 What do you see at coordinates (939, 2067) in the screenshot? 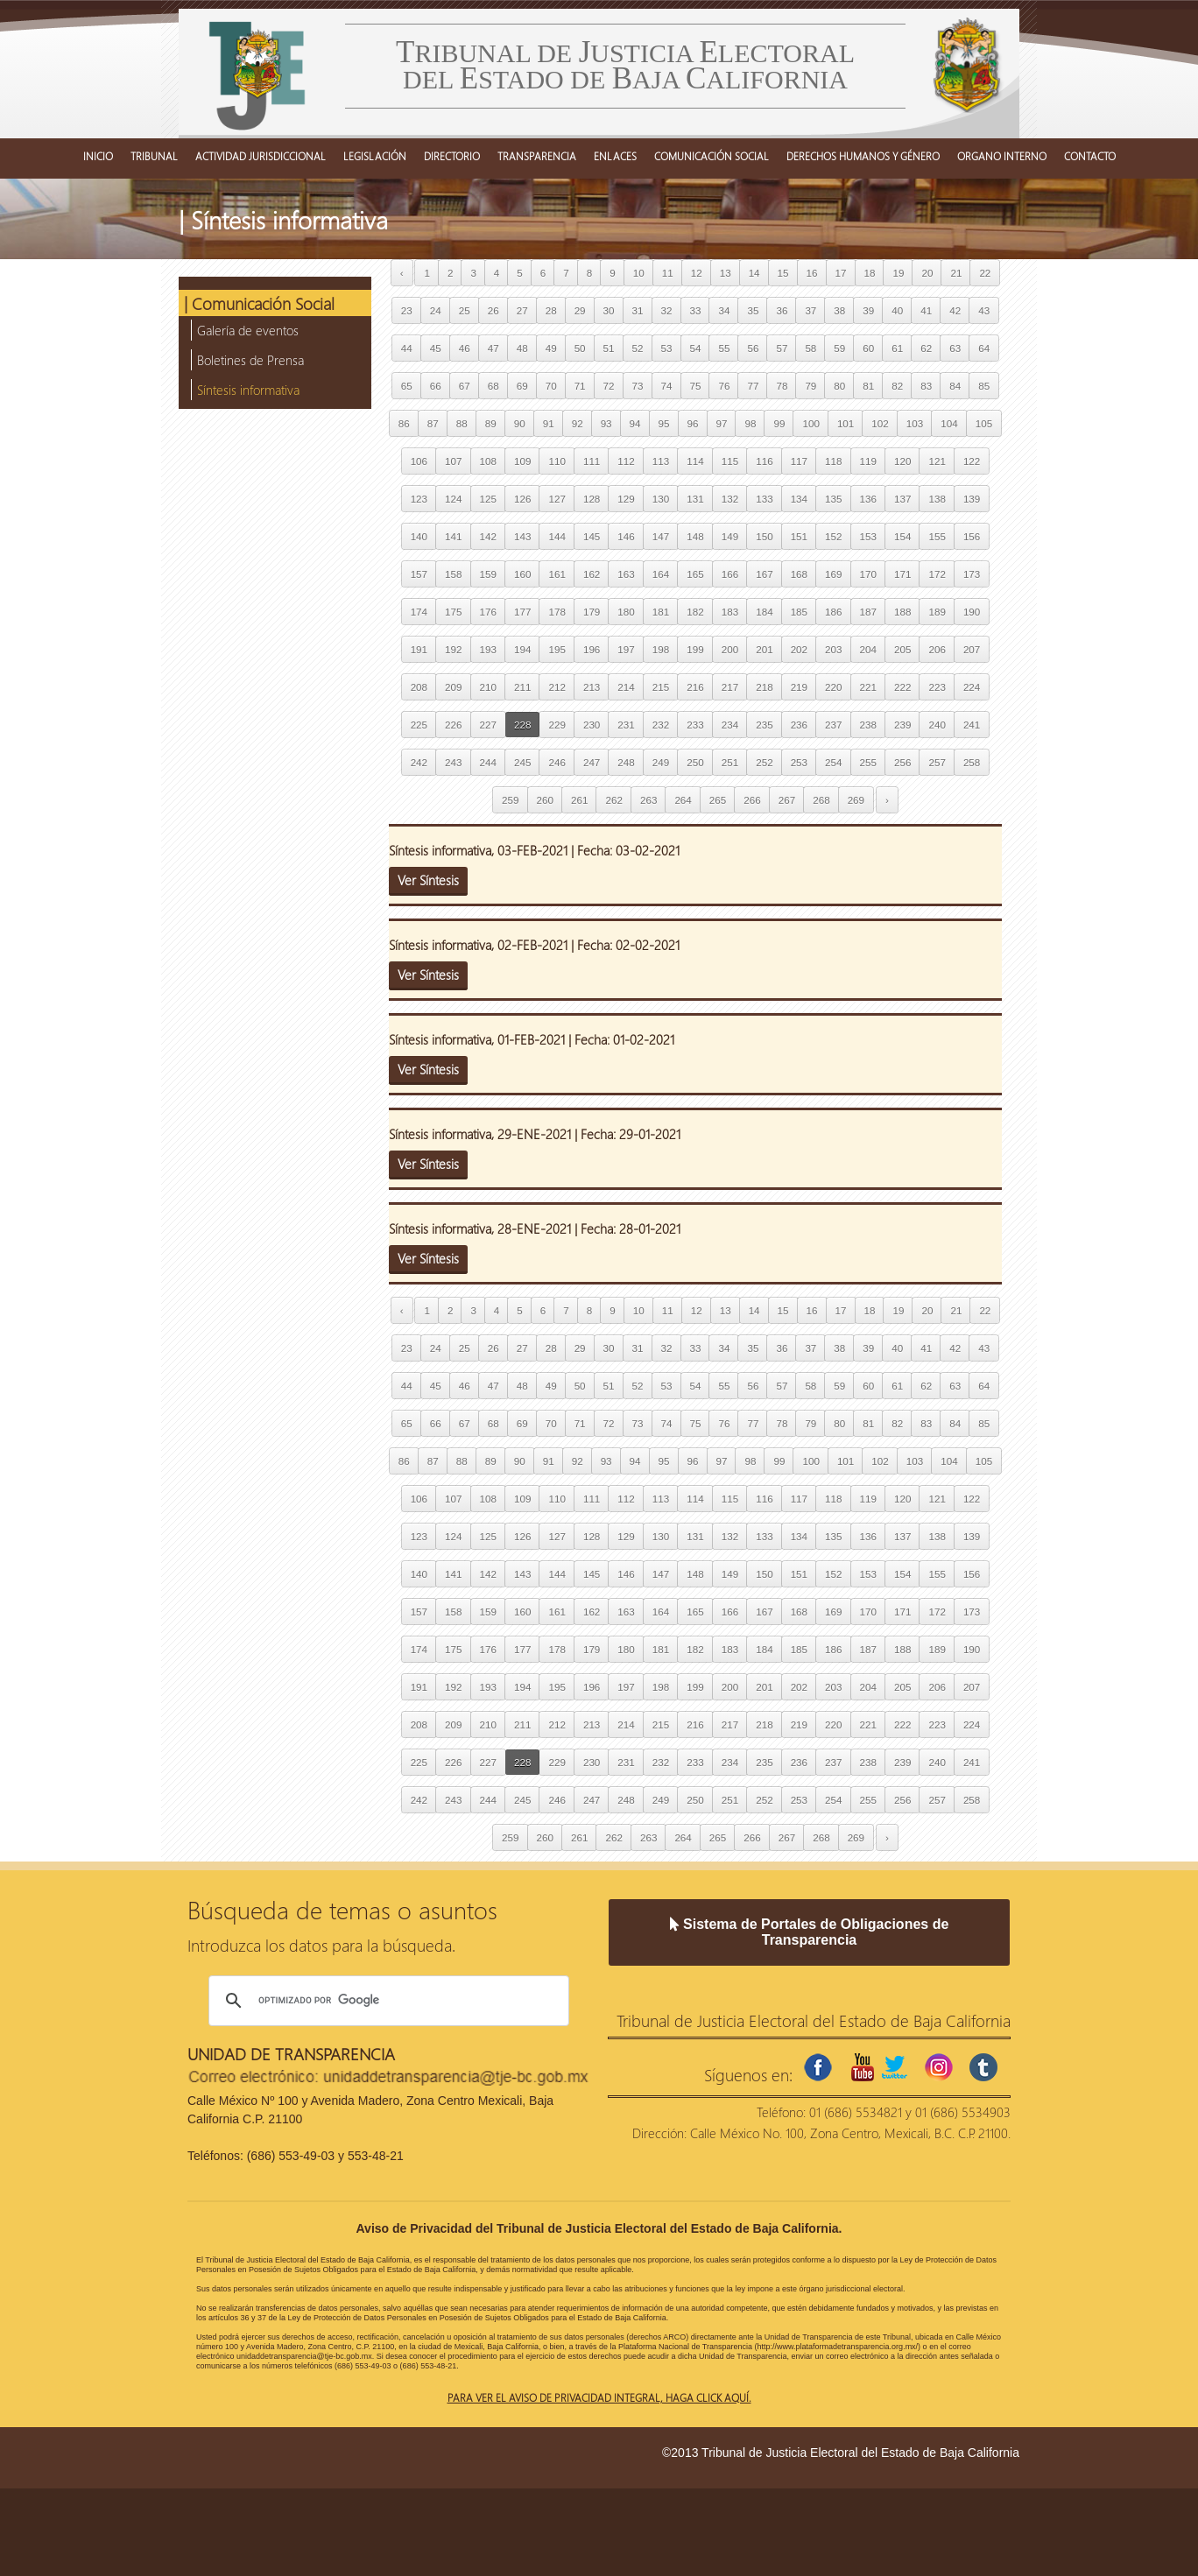
I see `instagram` at bounding box center [939, 2067].